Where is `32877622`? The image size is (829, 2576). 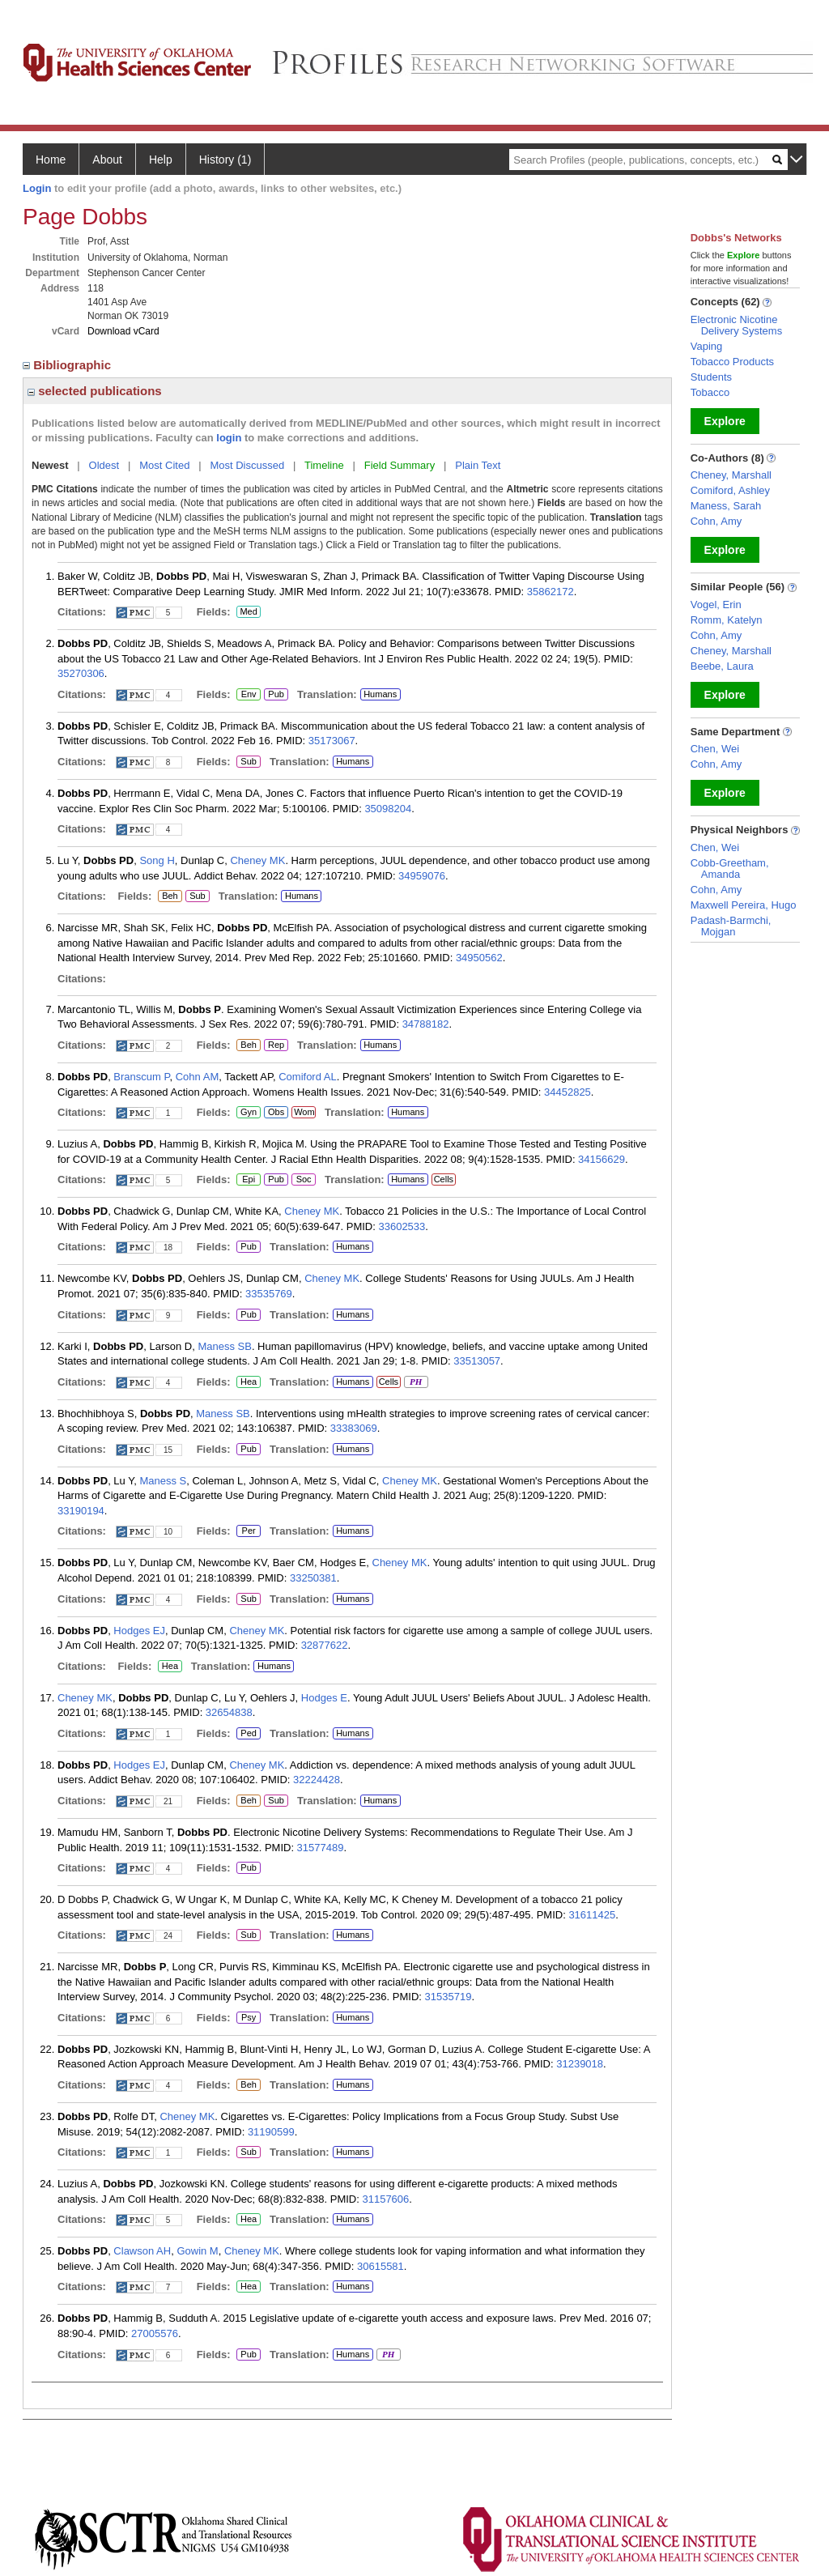 32877622 is located at coordinates (324, 1645).